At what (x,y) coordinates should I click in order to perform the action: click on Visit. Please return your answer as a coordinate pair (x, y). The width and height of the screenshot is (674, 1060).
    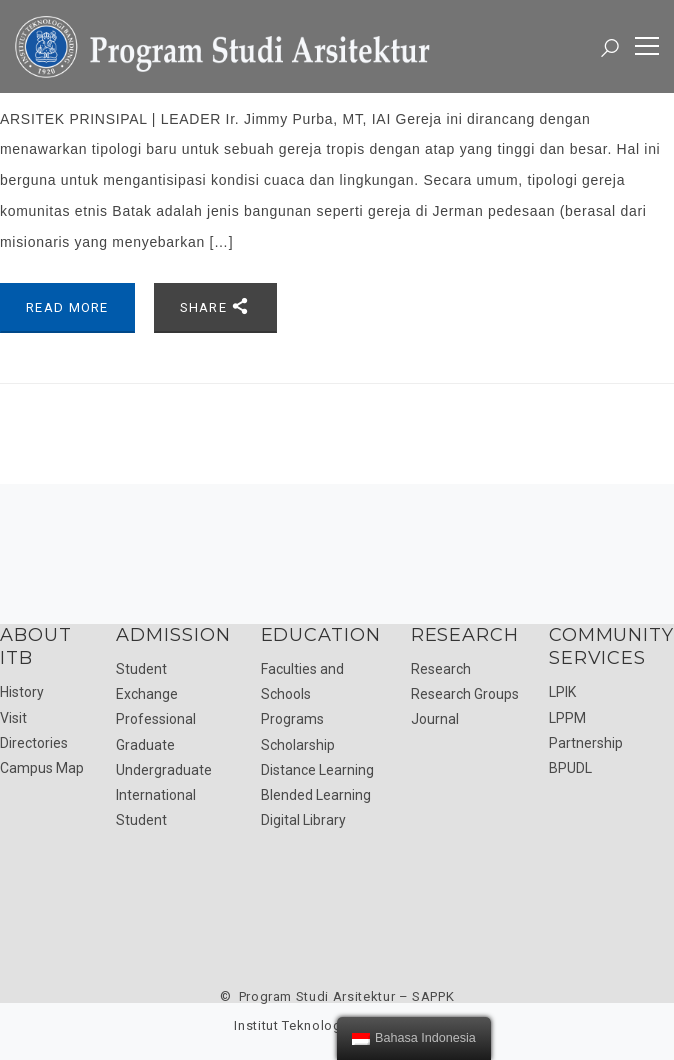
    Looking at the image, I should click on (13, 718).